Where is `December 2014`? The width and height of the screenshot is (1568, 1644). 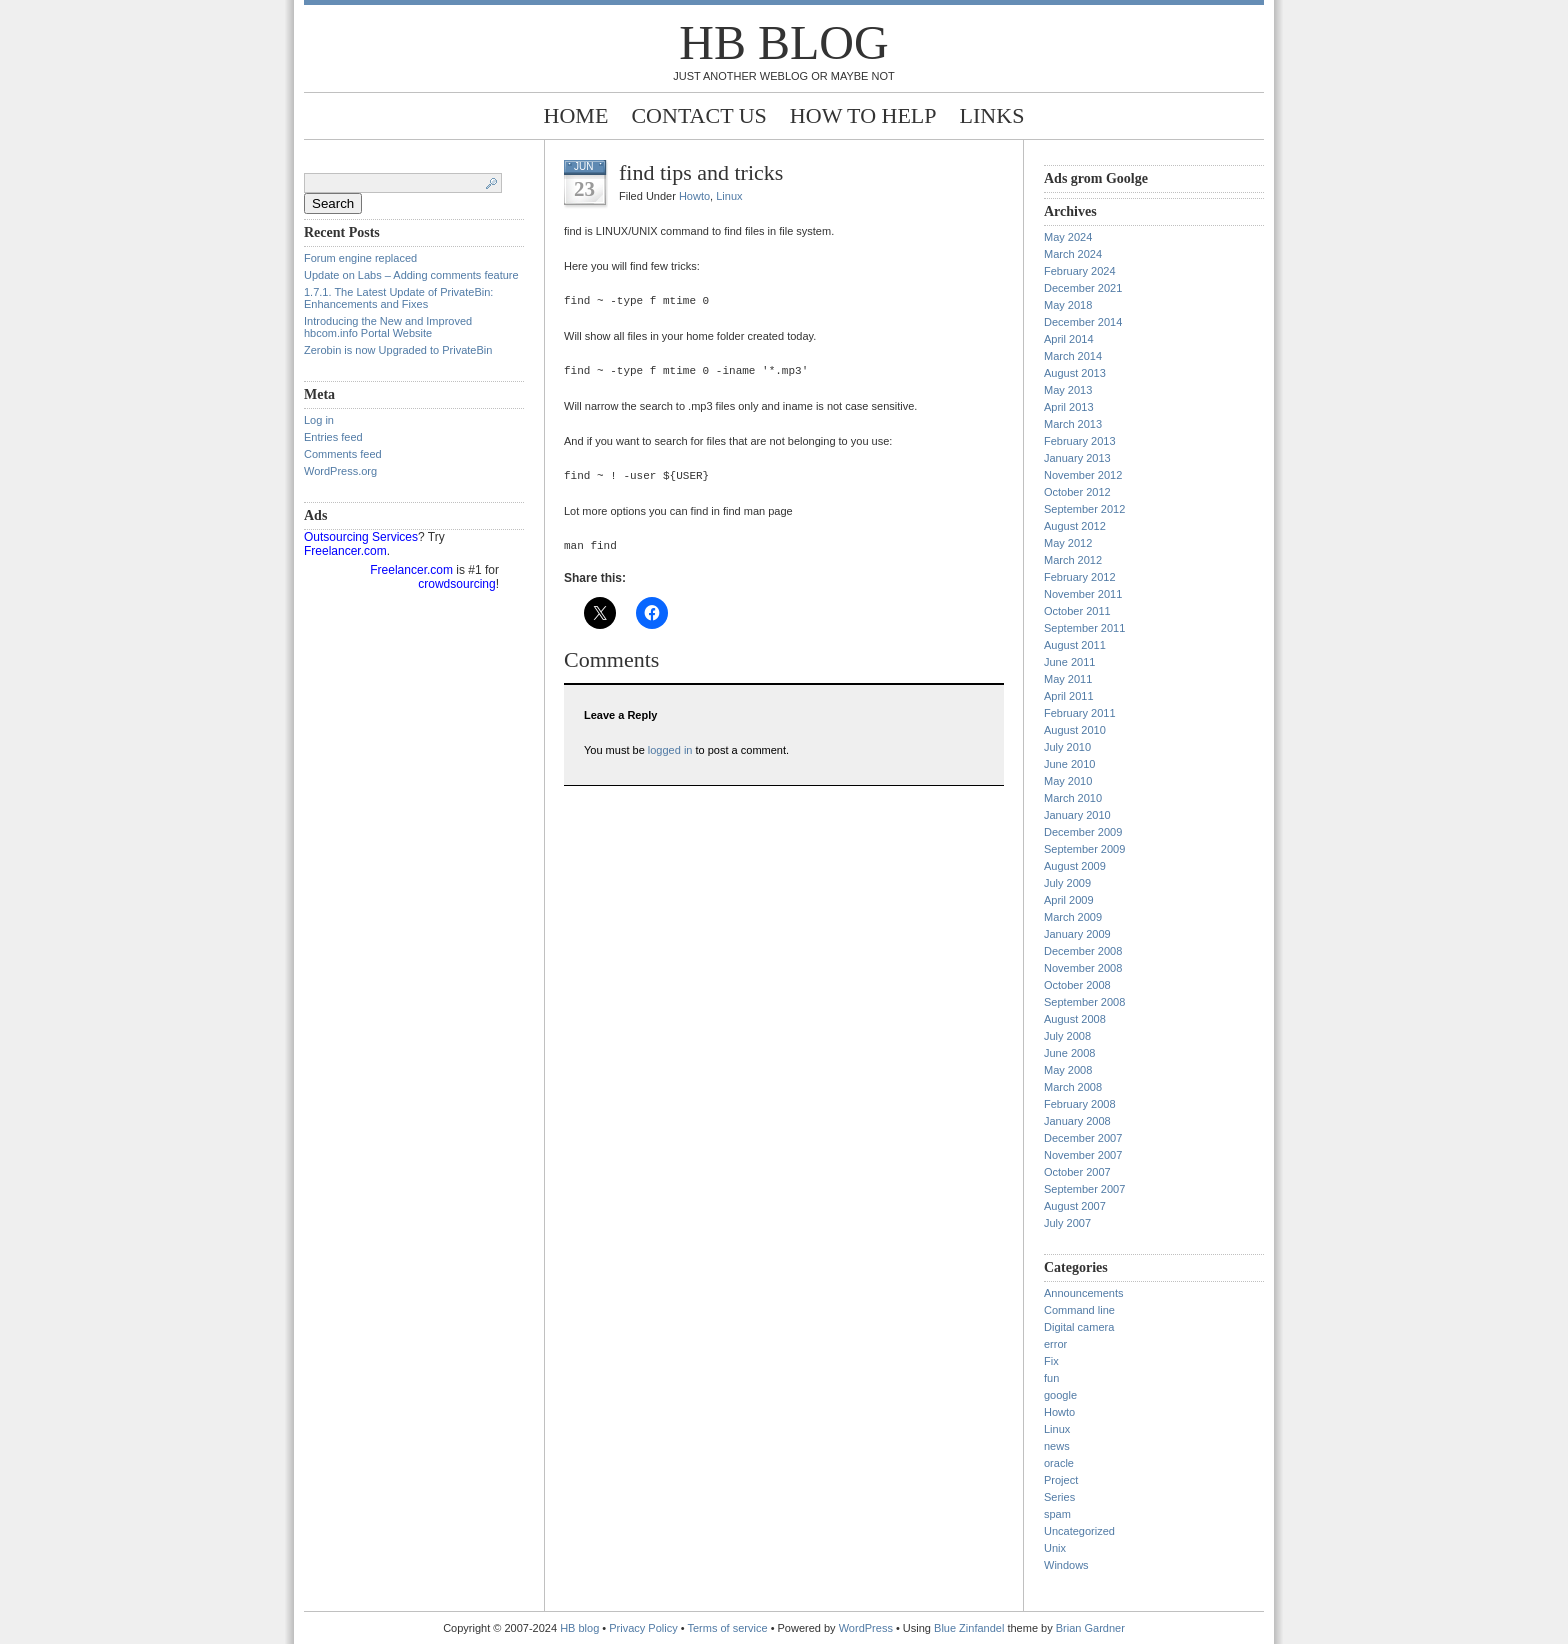 December 2014 is located at coordinates (1083, 322).